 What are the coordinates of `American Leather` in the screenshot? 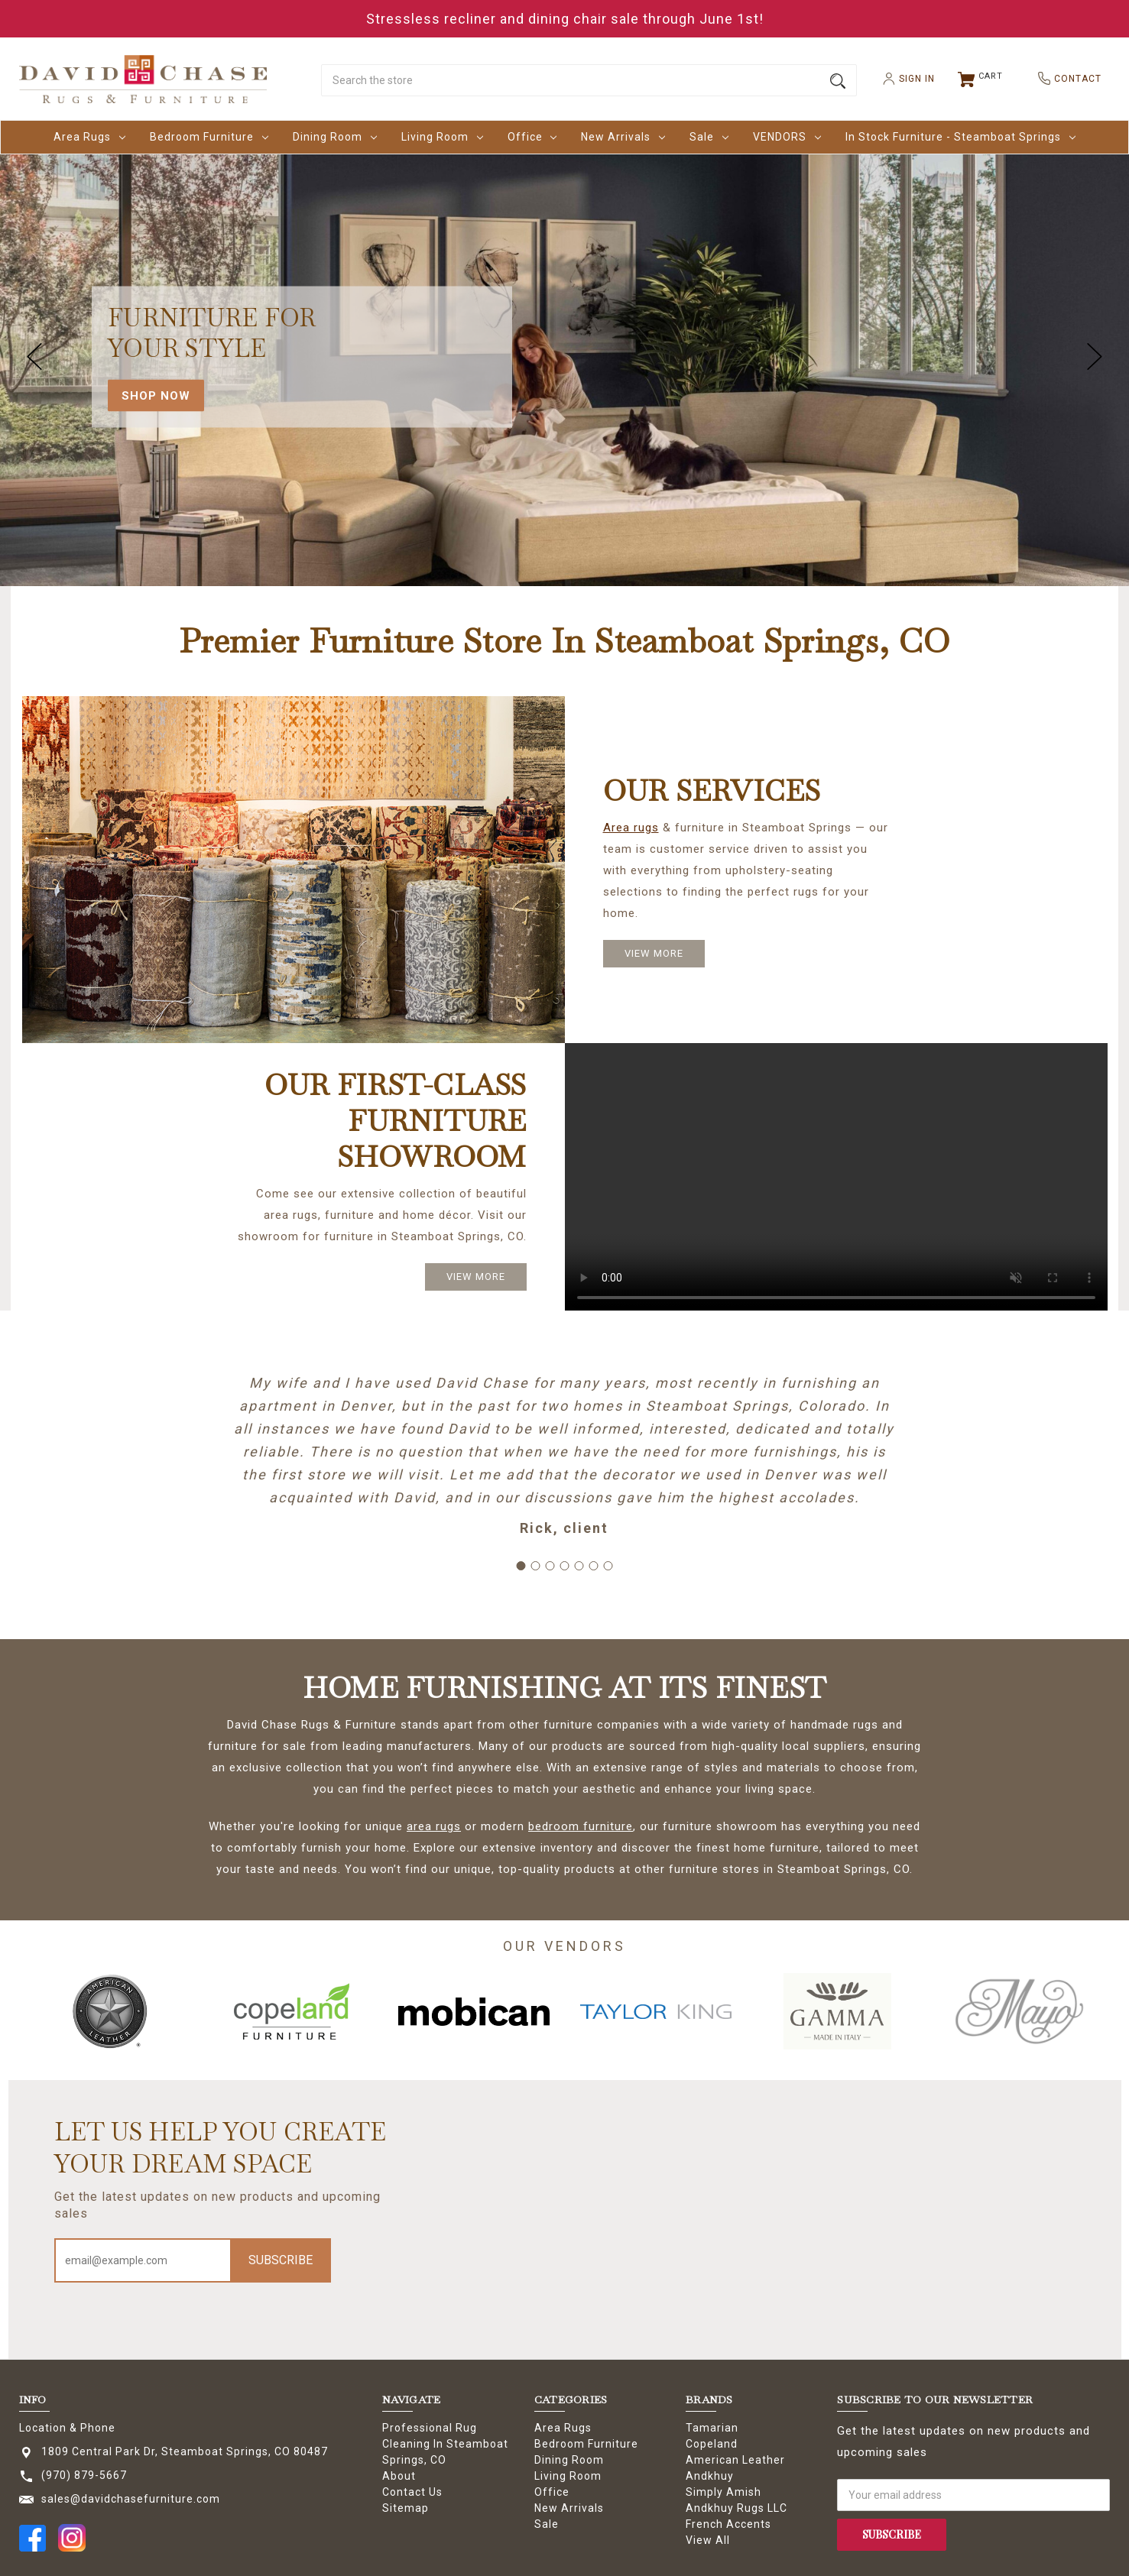 It's located at (735, 2460).